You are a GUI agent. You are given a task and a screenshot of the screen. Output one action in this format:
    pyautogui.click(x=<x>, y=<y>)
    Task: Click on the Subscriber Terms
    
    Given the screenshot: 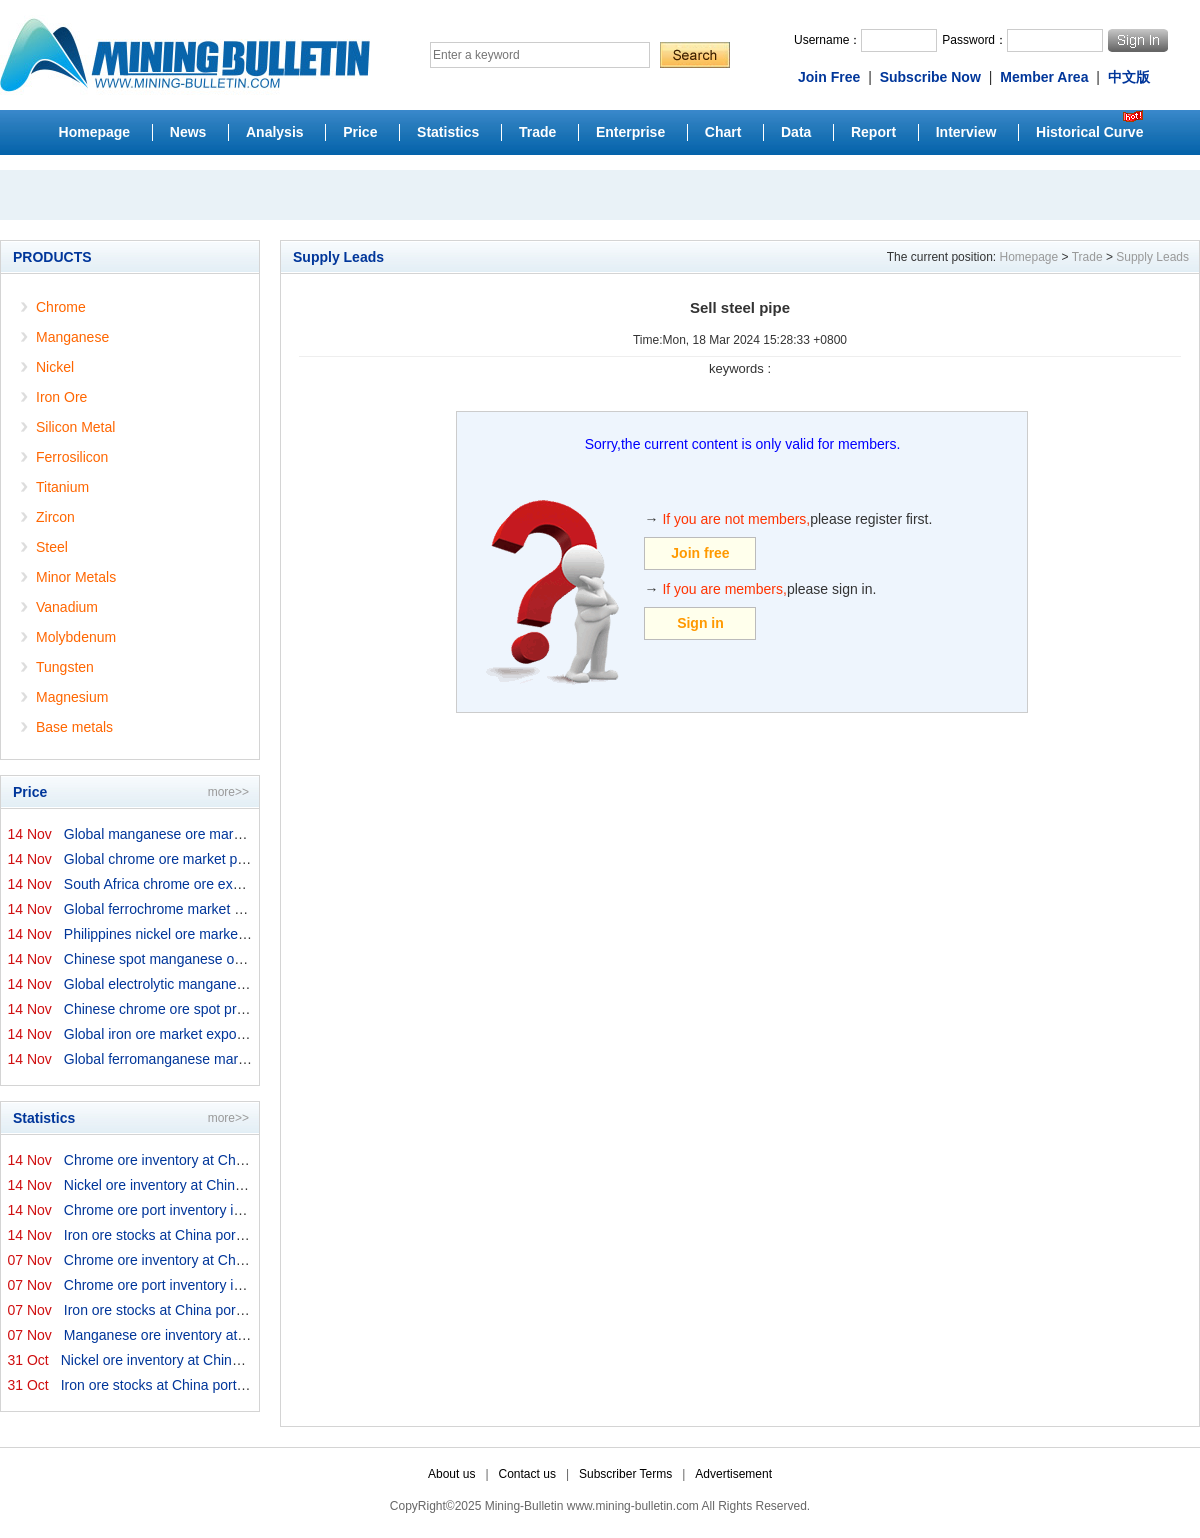 What is the action you would take?
    pyautogui.click(x=625, y=1474)
    